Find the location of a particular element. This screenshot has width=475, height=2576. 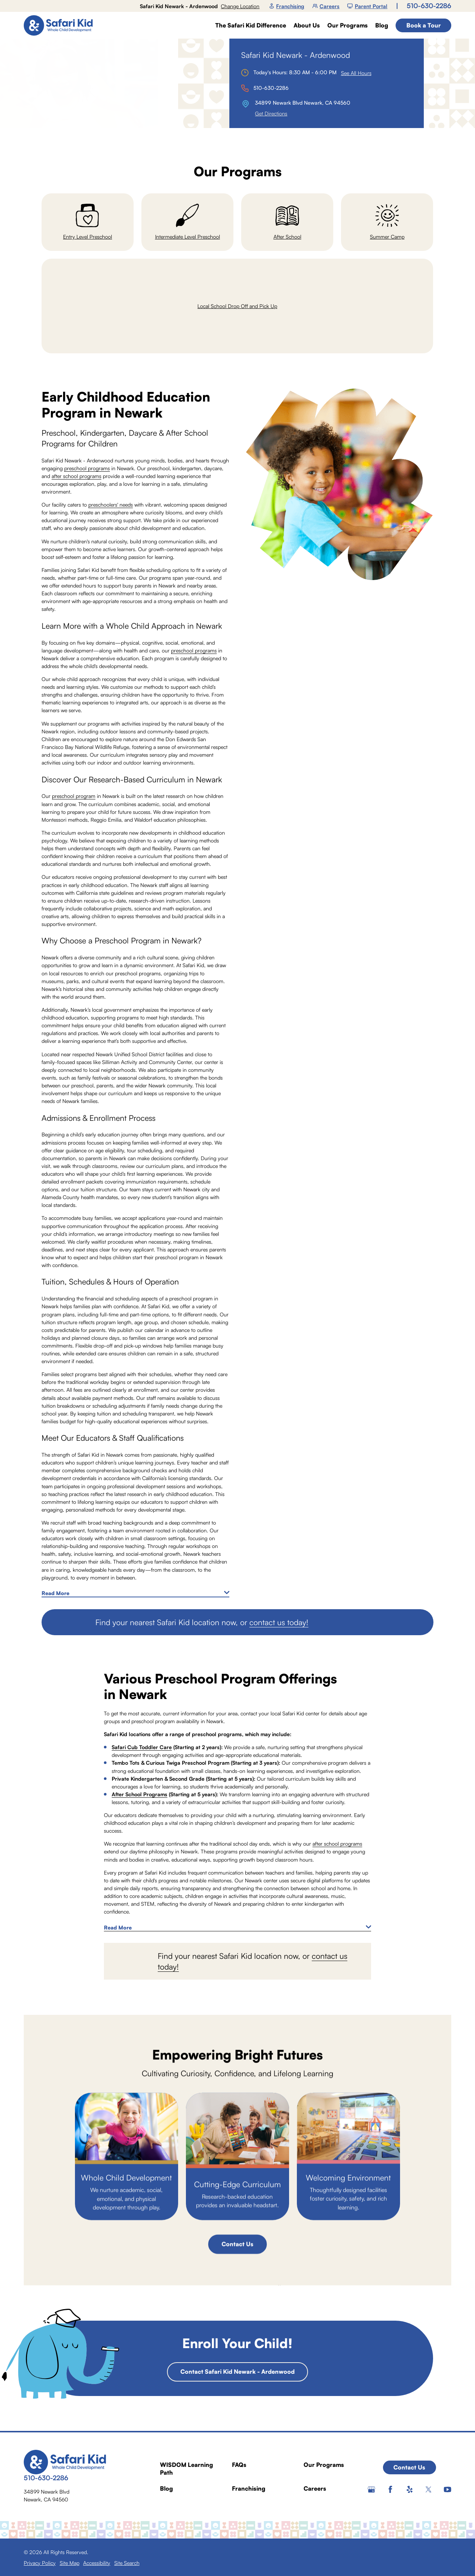

Blog [menuitem] is located at coordinates (381, 25).